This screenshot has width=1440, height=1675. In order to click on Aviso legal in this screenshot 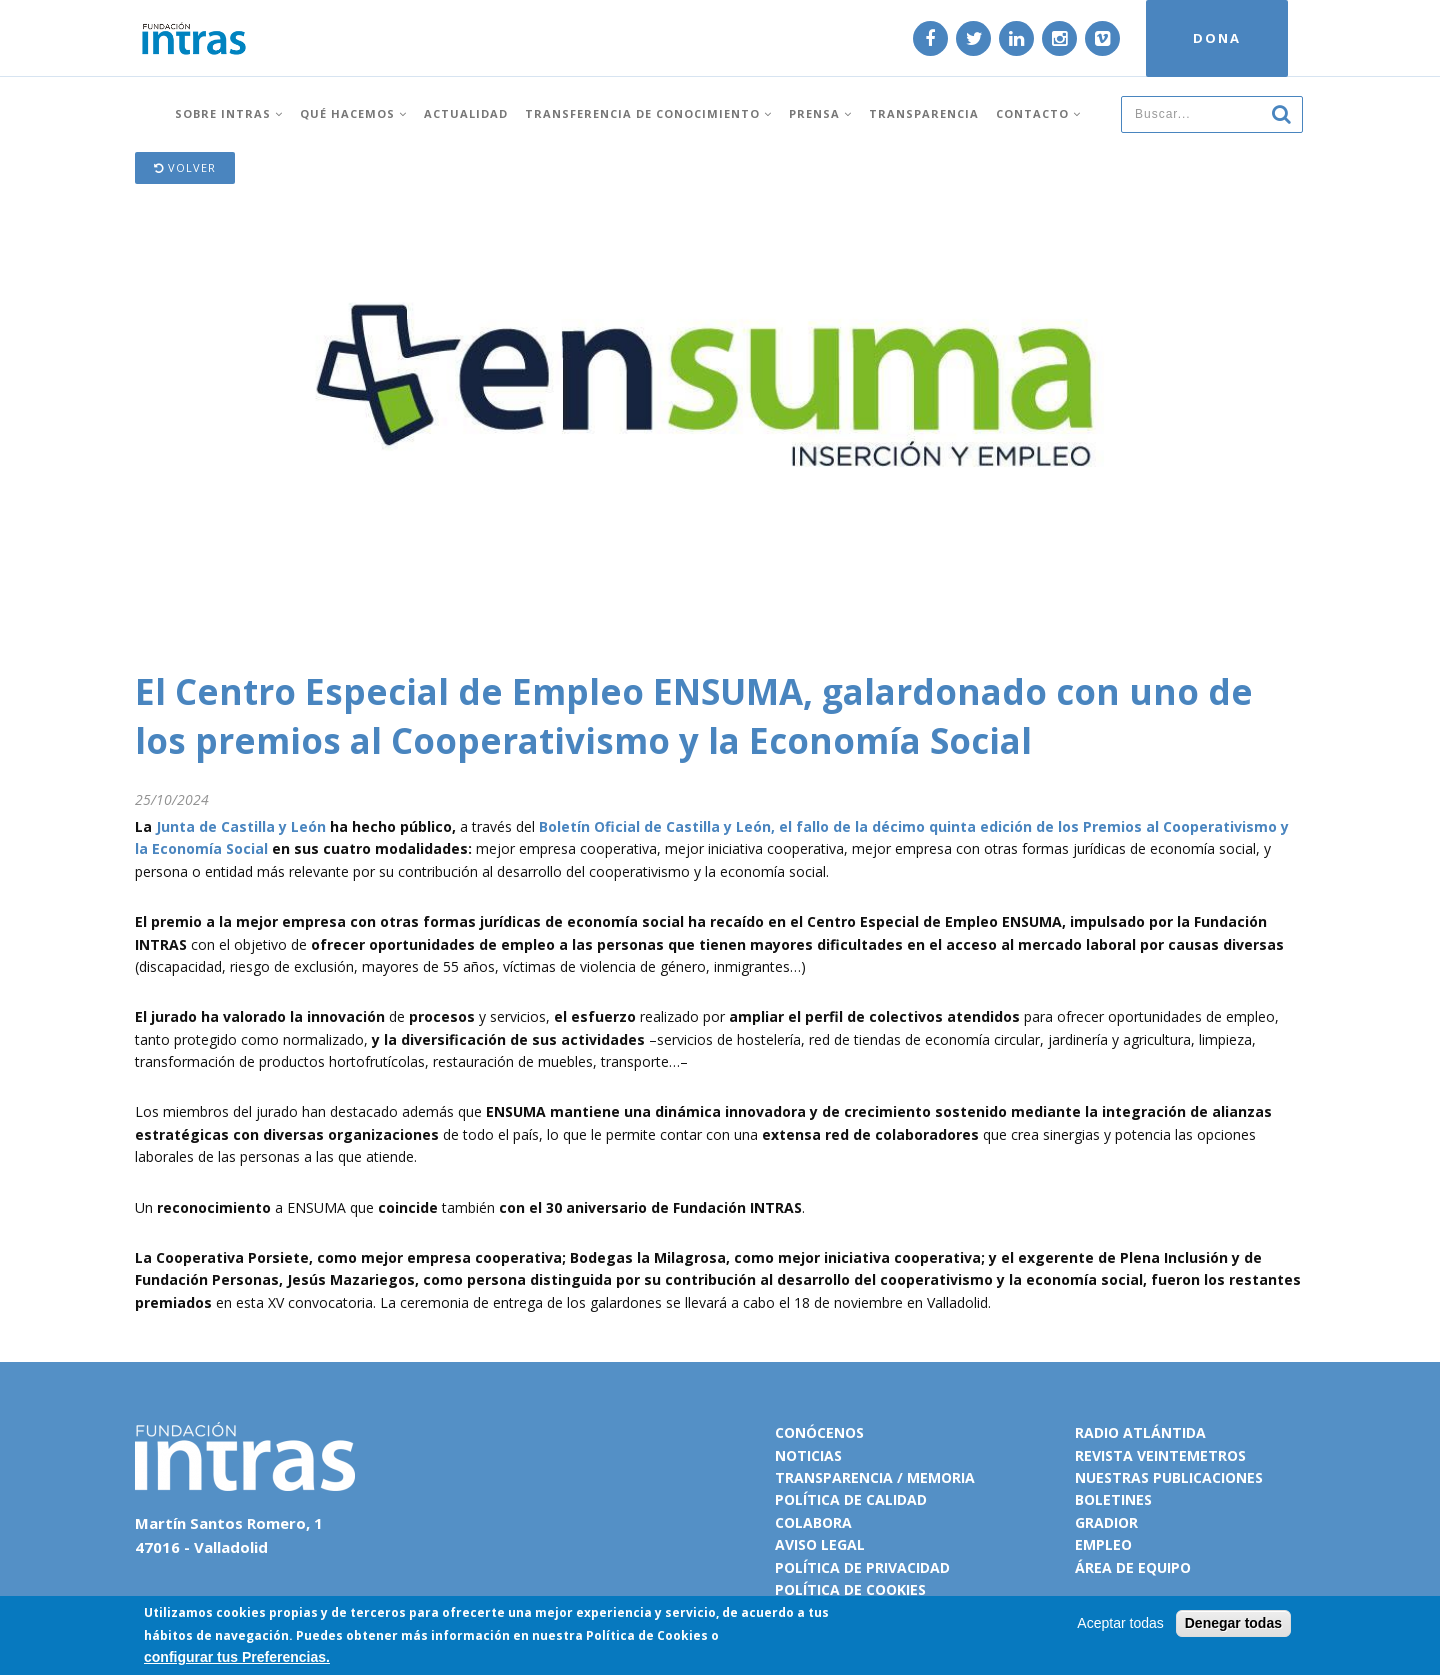, I will do `click(820, 1544)`.